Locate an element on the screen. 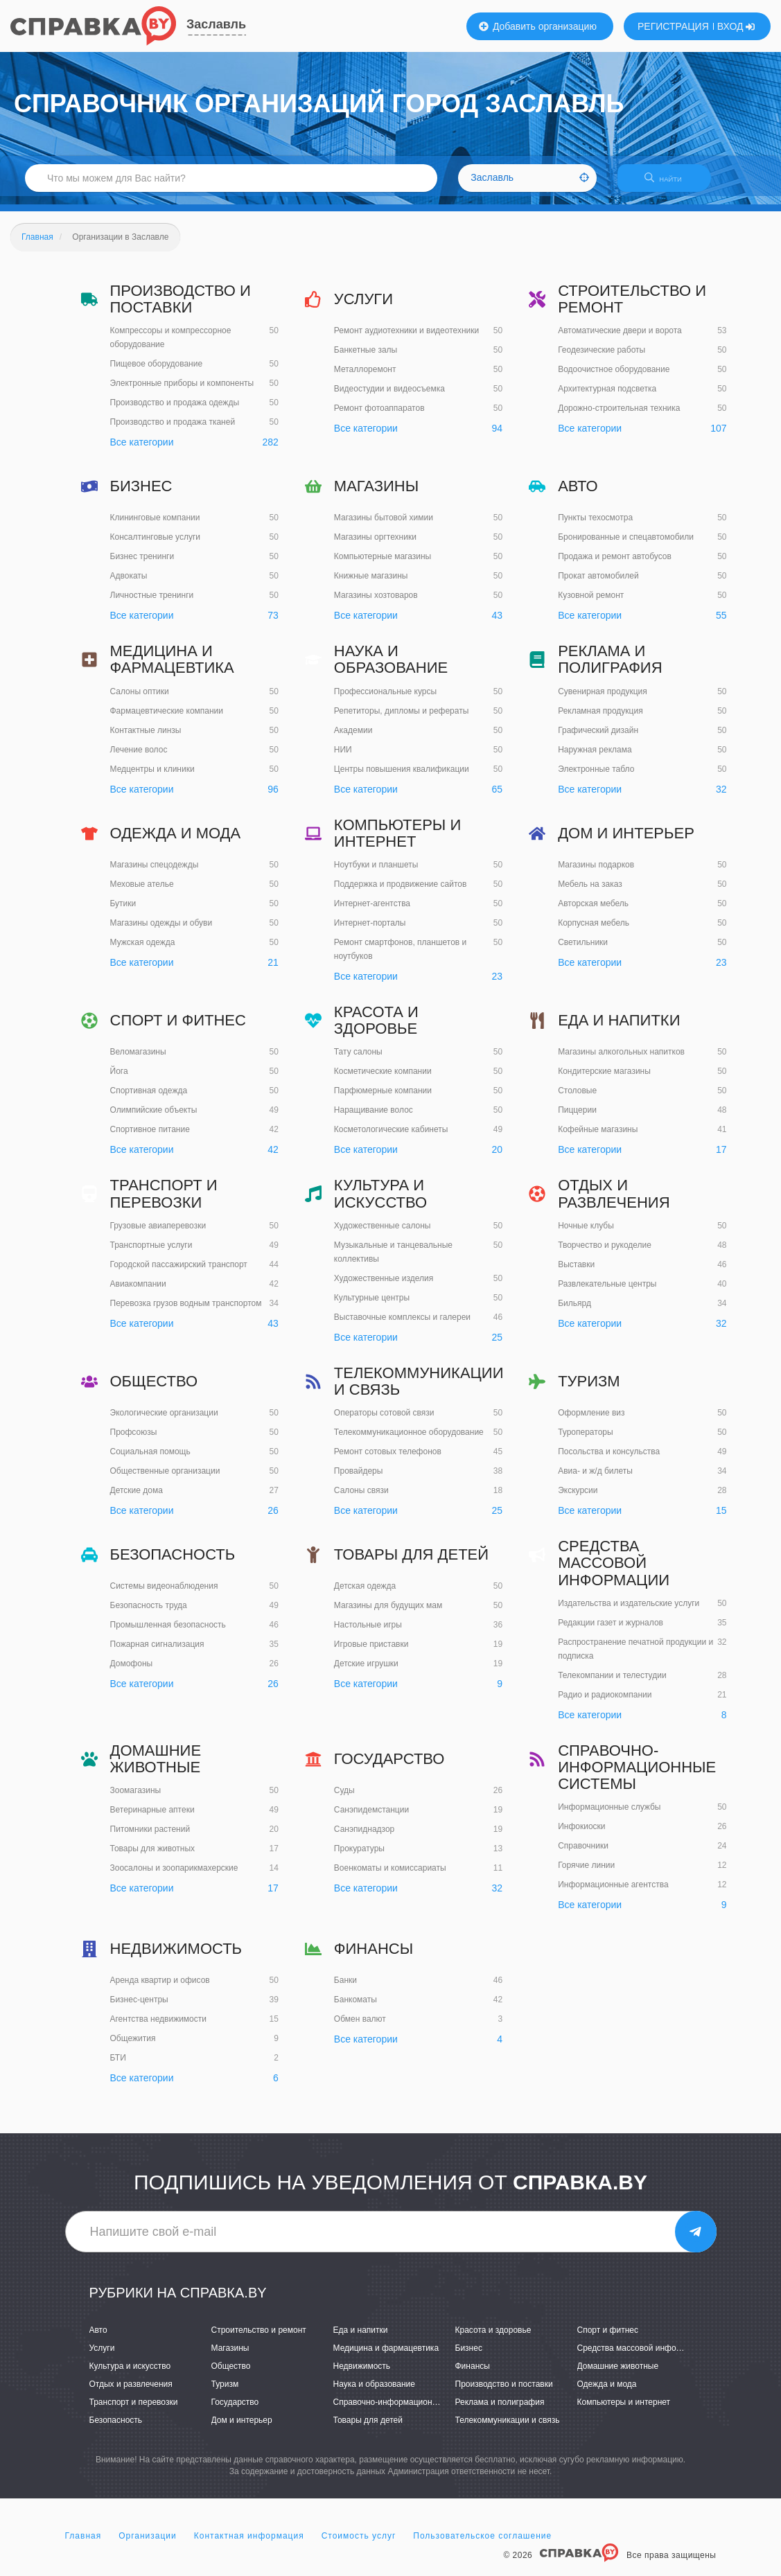  БТИ is located at coordinates (118, 2067).